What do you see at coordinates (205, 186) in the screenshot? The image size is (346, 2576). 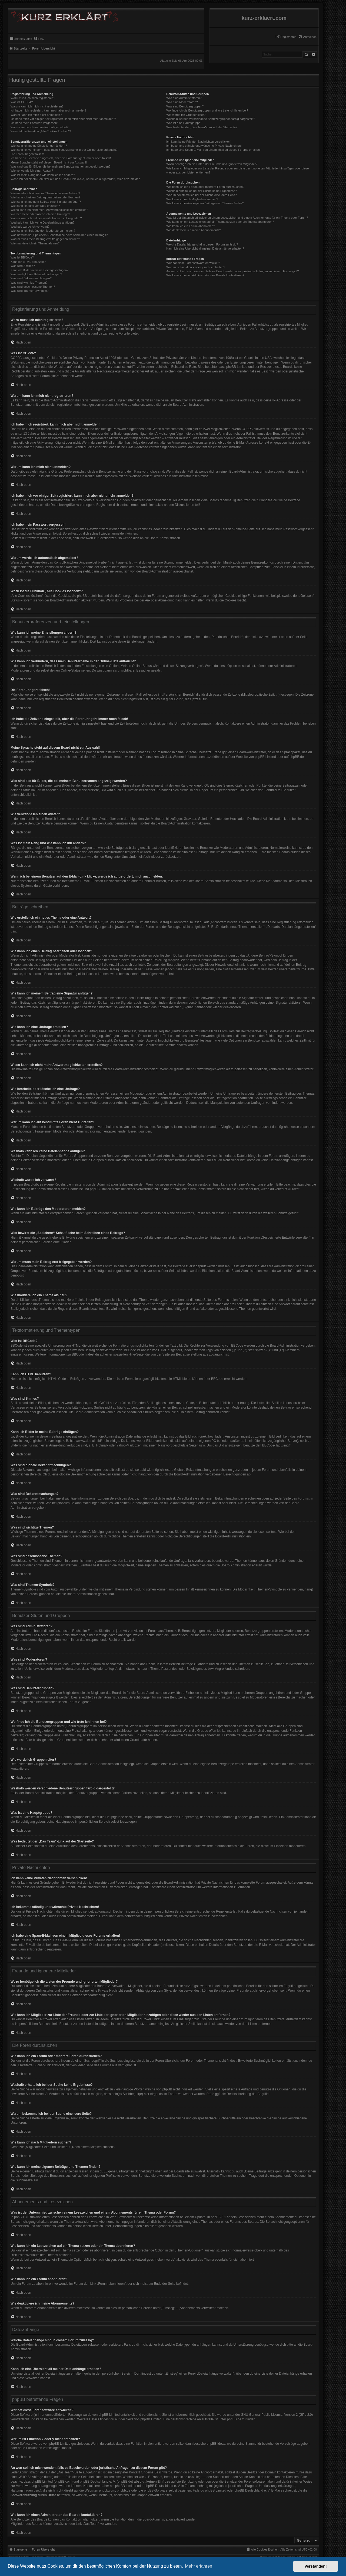 I see `Wie kann ich ein Forum oder mehrere Foren durchsuchen?` at bounding box center [205, 186].